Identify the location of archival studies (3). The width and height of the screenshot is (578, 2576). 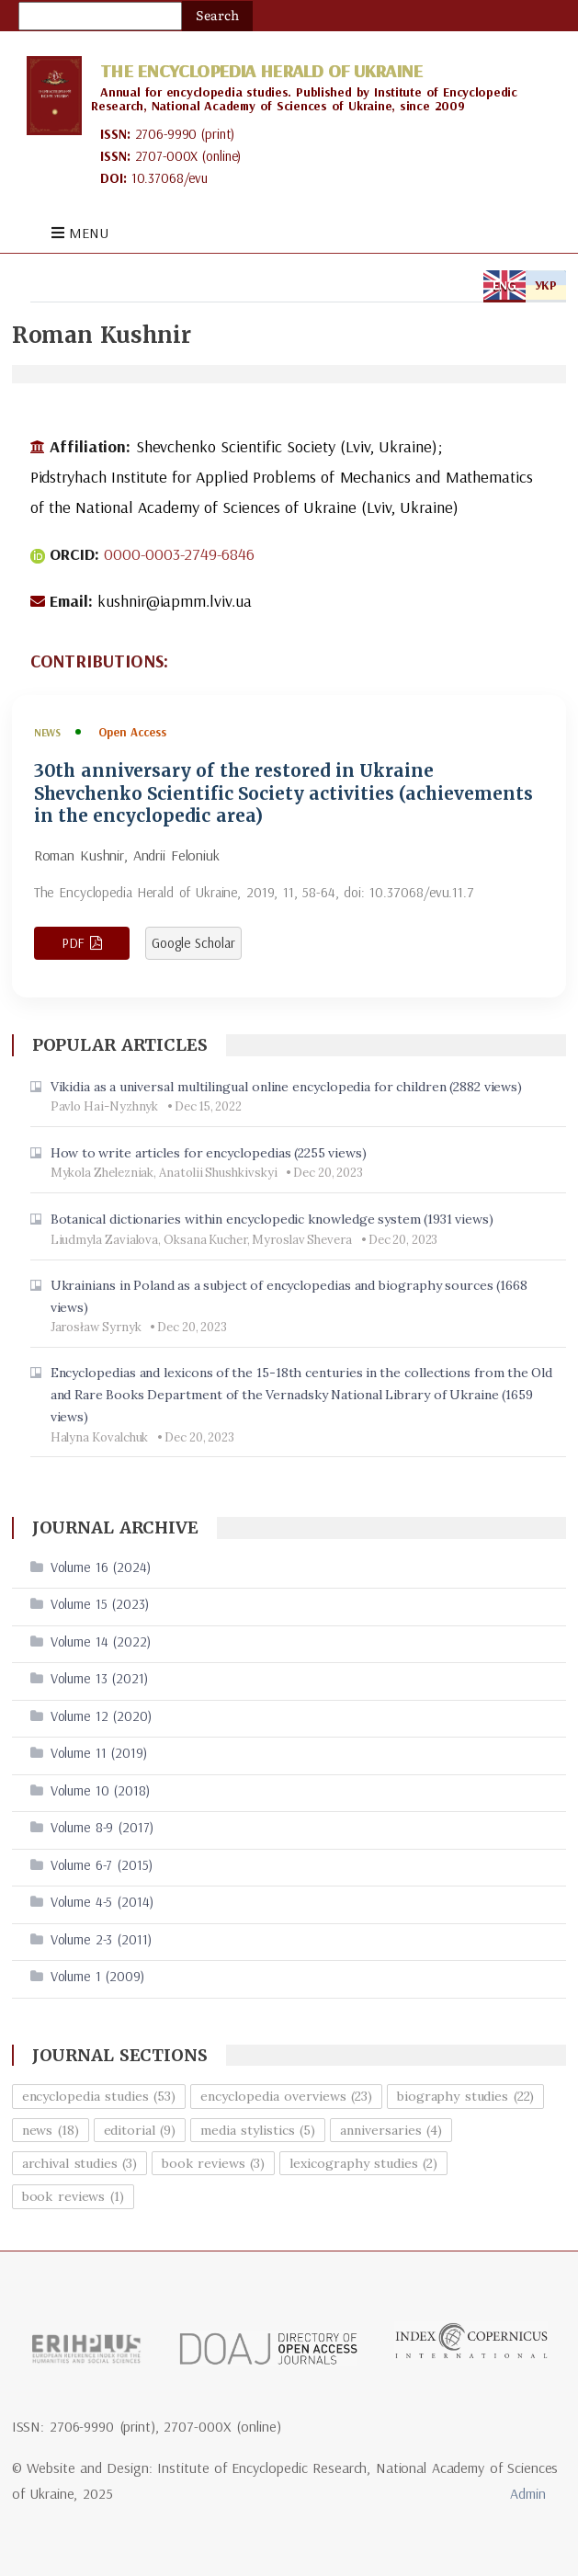
(80, 2163).